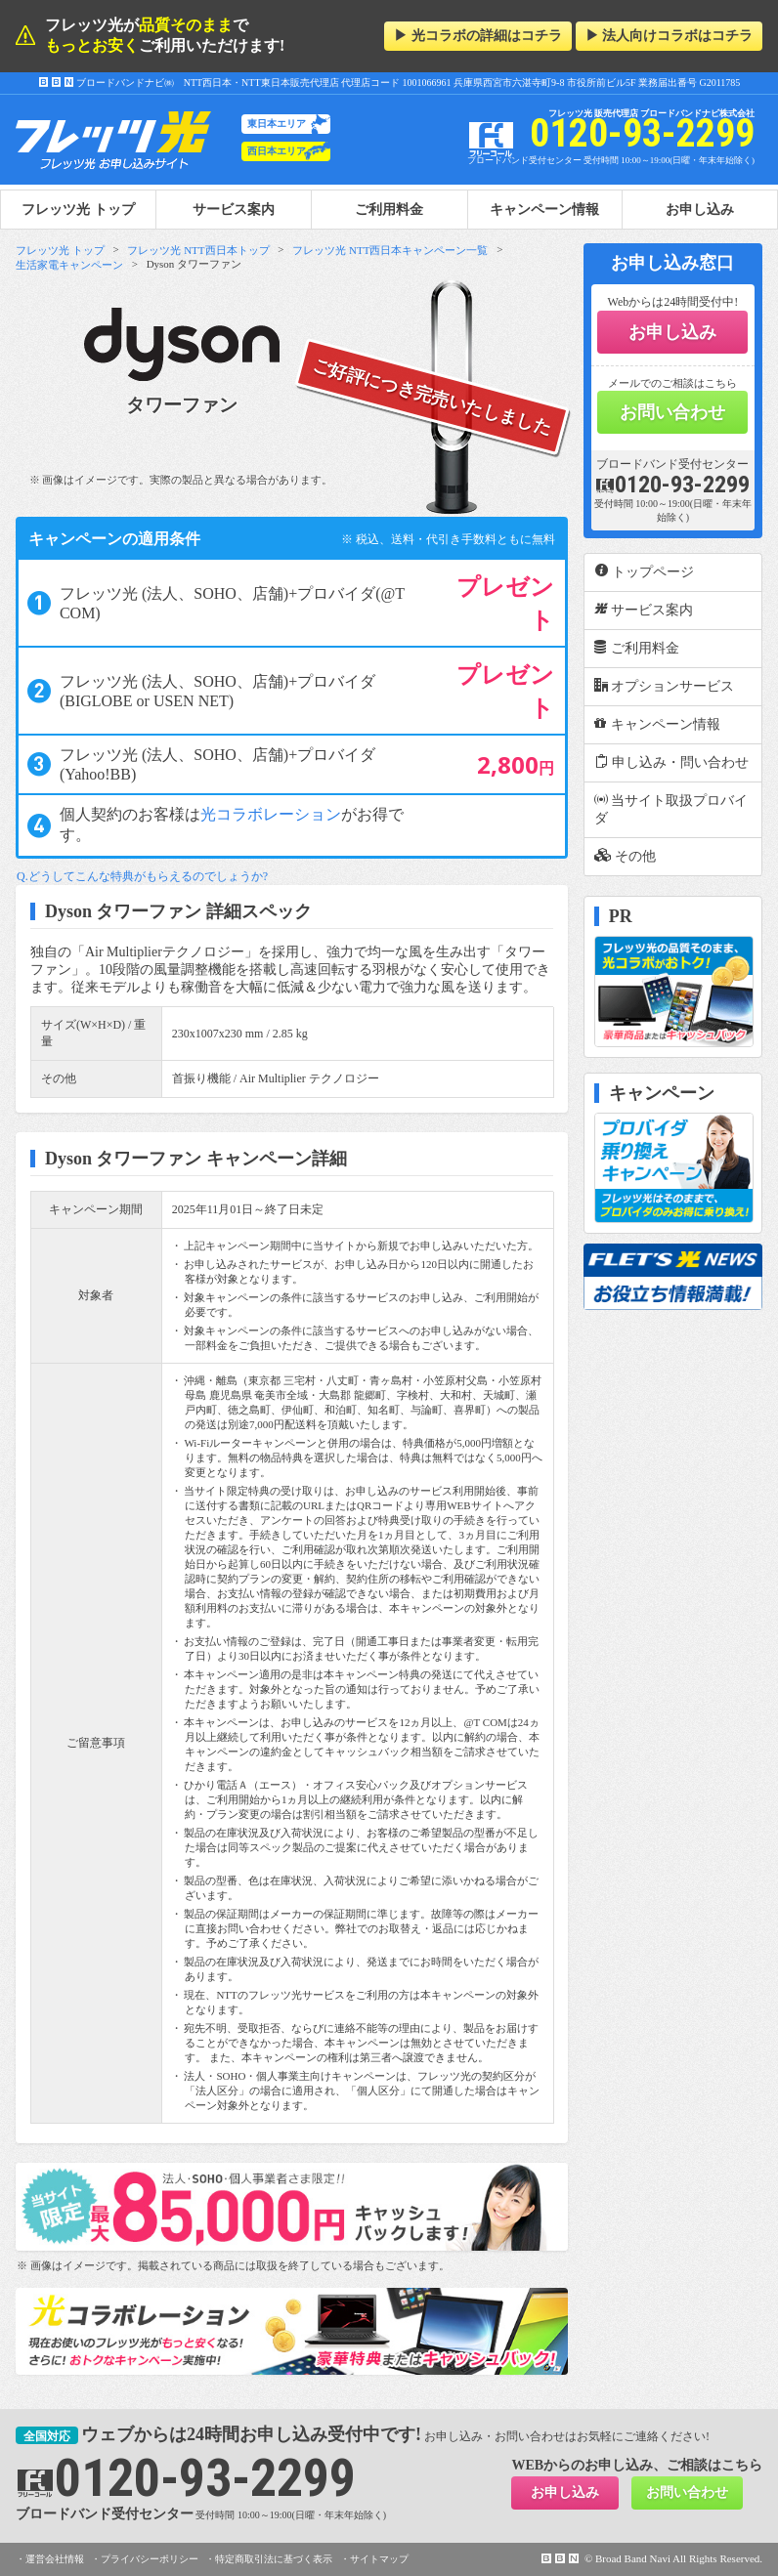 This screenshot has height=2576, width=778. I want to click on ▶ 法人向けコラボはコチラ, so click(669, 35).